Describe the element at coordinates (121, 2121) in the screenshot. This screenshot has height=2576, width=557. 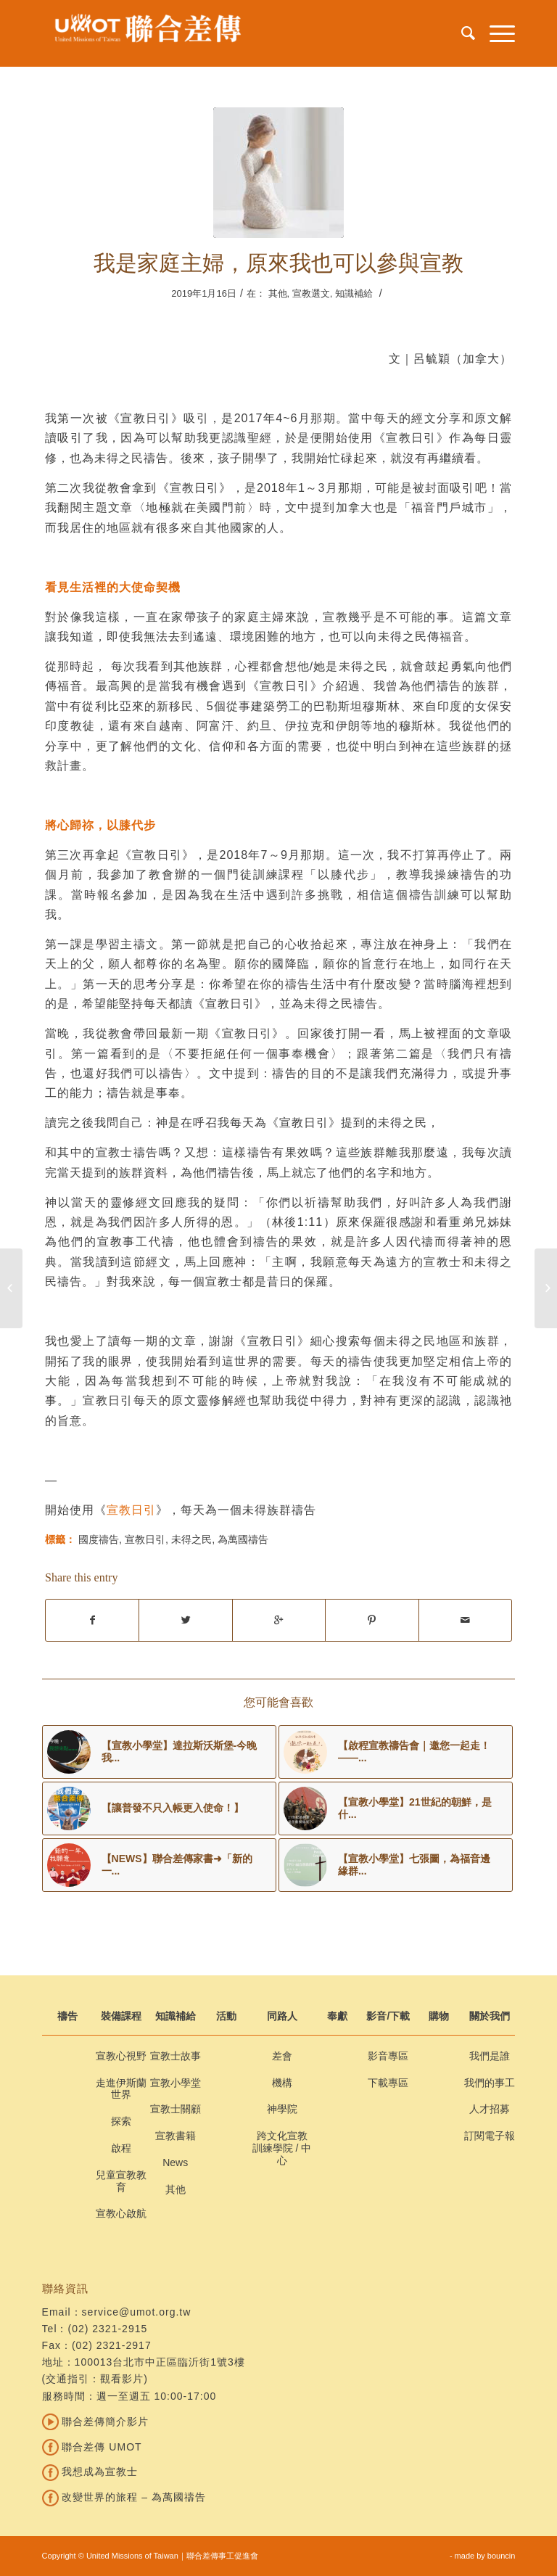
I see `探索` at that location.